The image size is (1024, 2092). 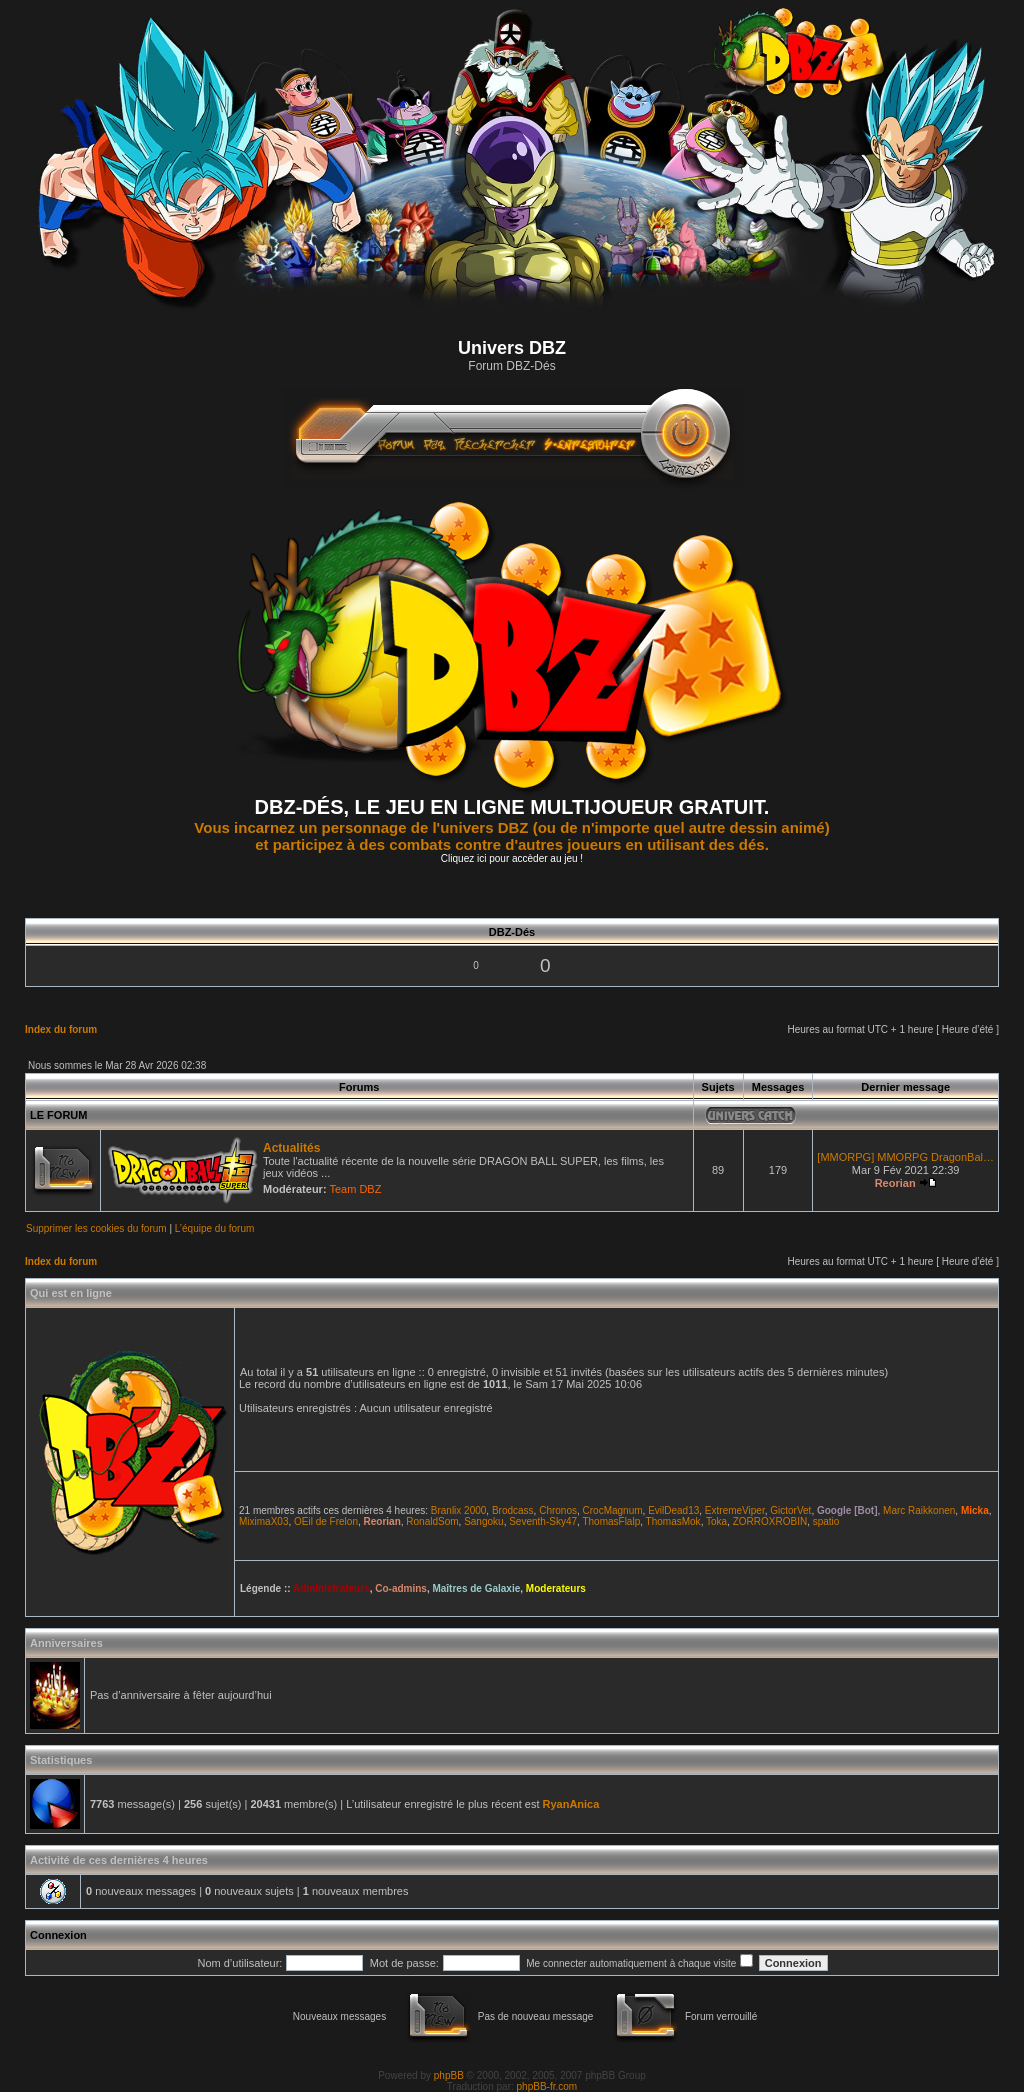 I want to click on Seventh-Sky47, so click(x=543, y=1521).